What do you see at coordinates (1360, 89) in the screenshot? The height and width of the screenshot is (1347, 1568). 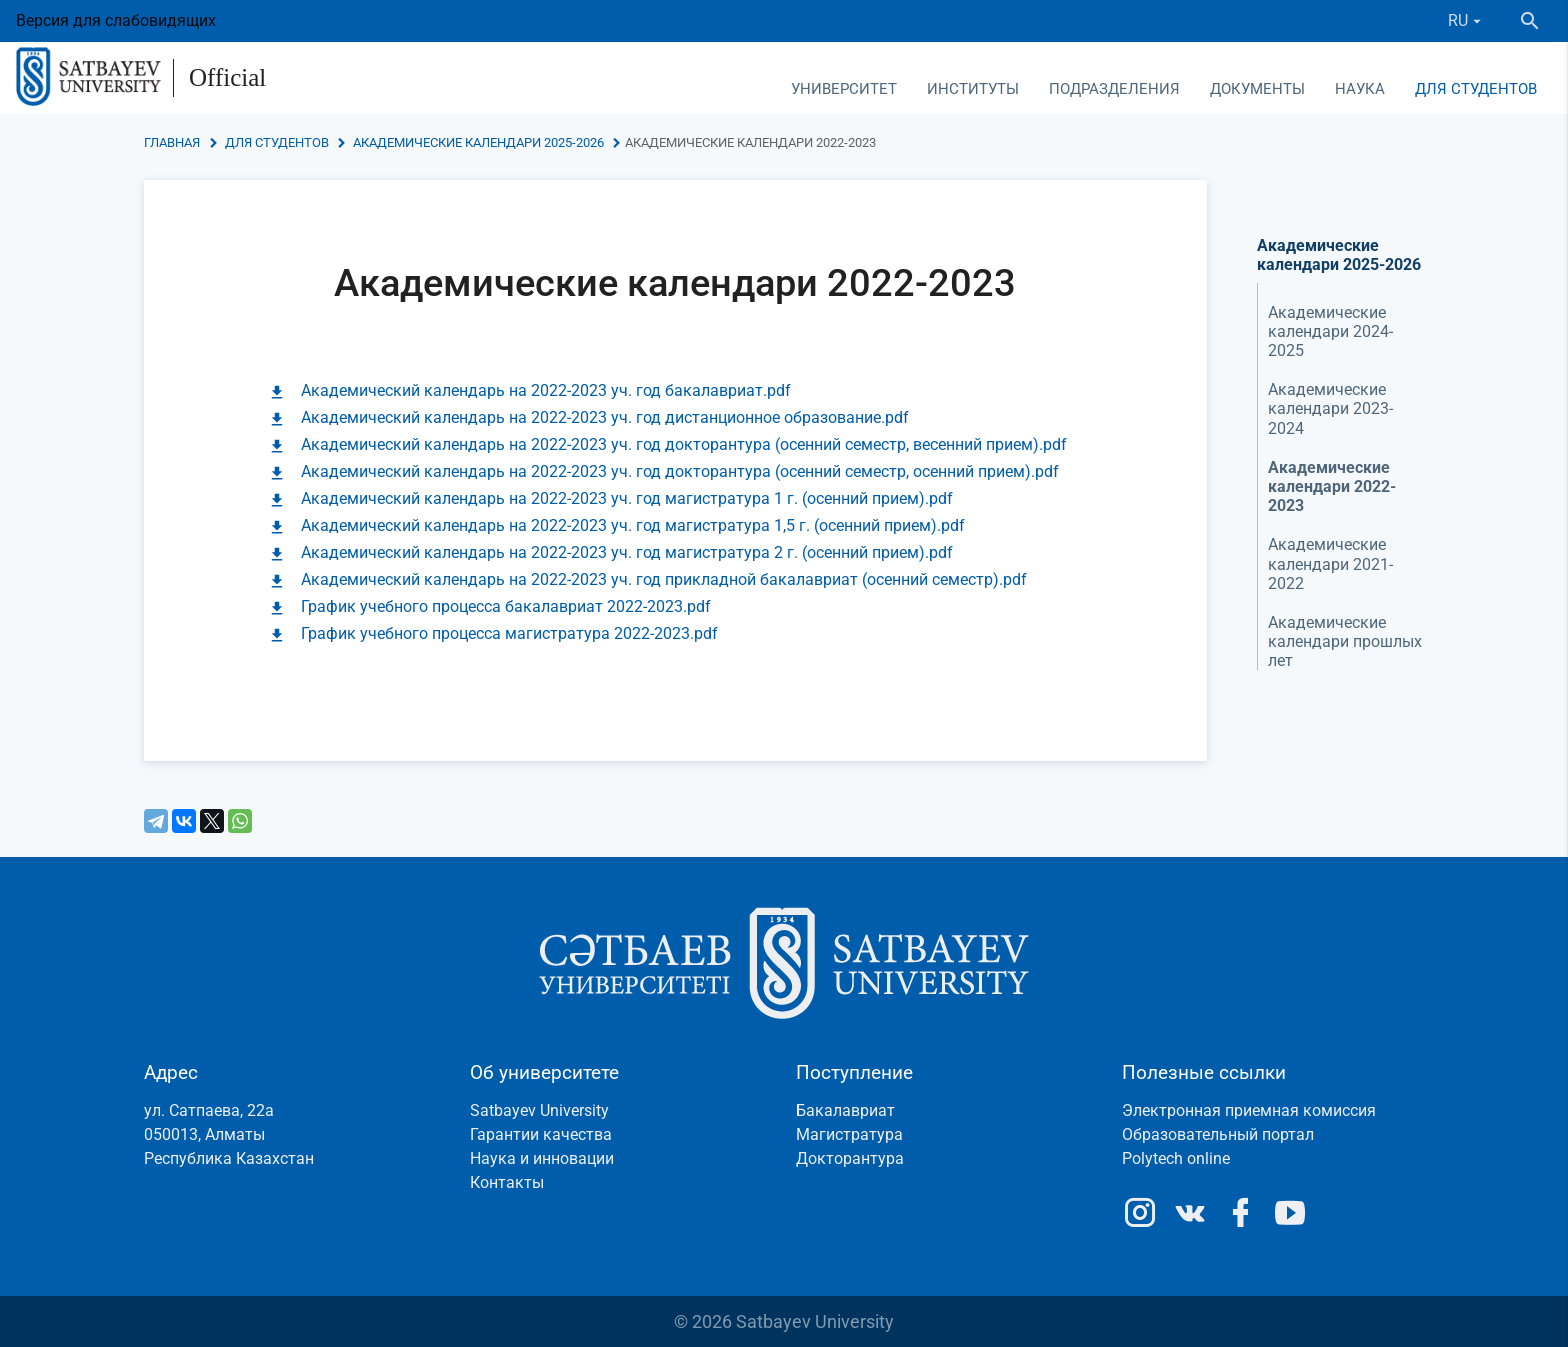 I see `Наука` at bounding box center [1360, 89].